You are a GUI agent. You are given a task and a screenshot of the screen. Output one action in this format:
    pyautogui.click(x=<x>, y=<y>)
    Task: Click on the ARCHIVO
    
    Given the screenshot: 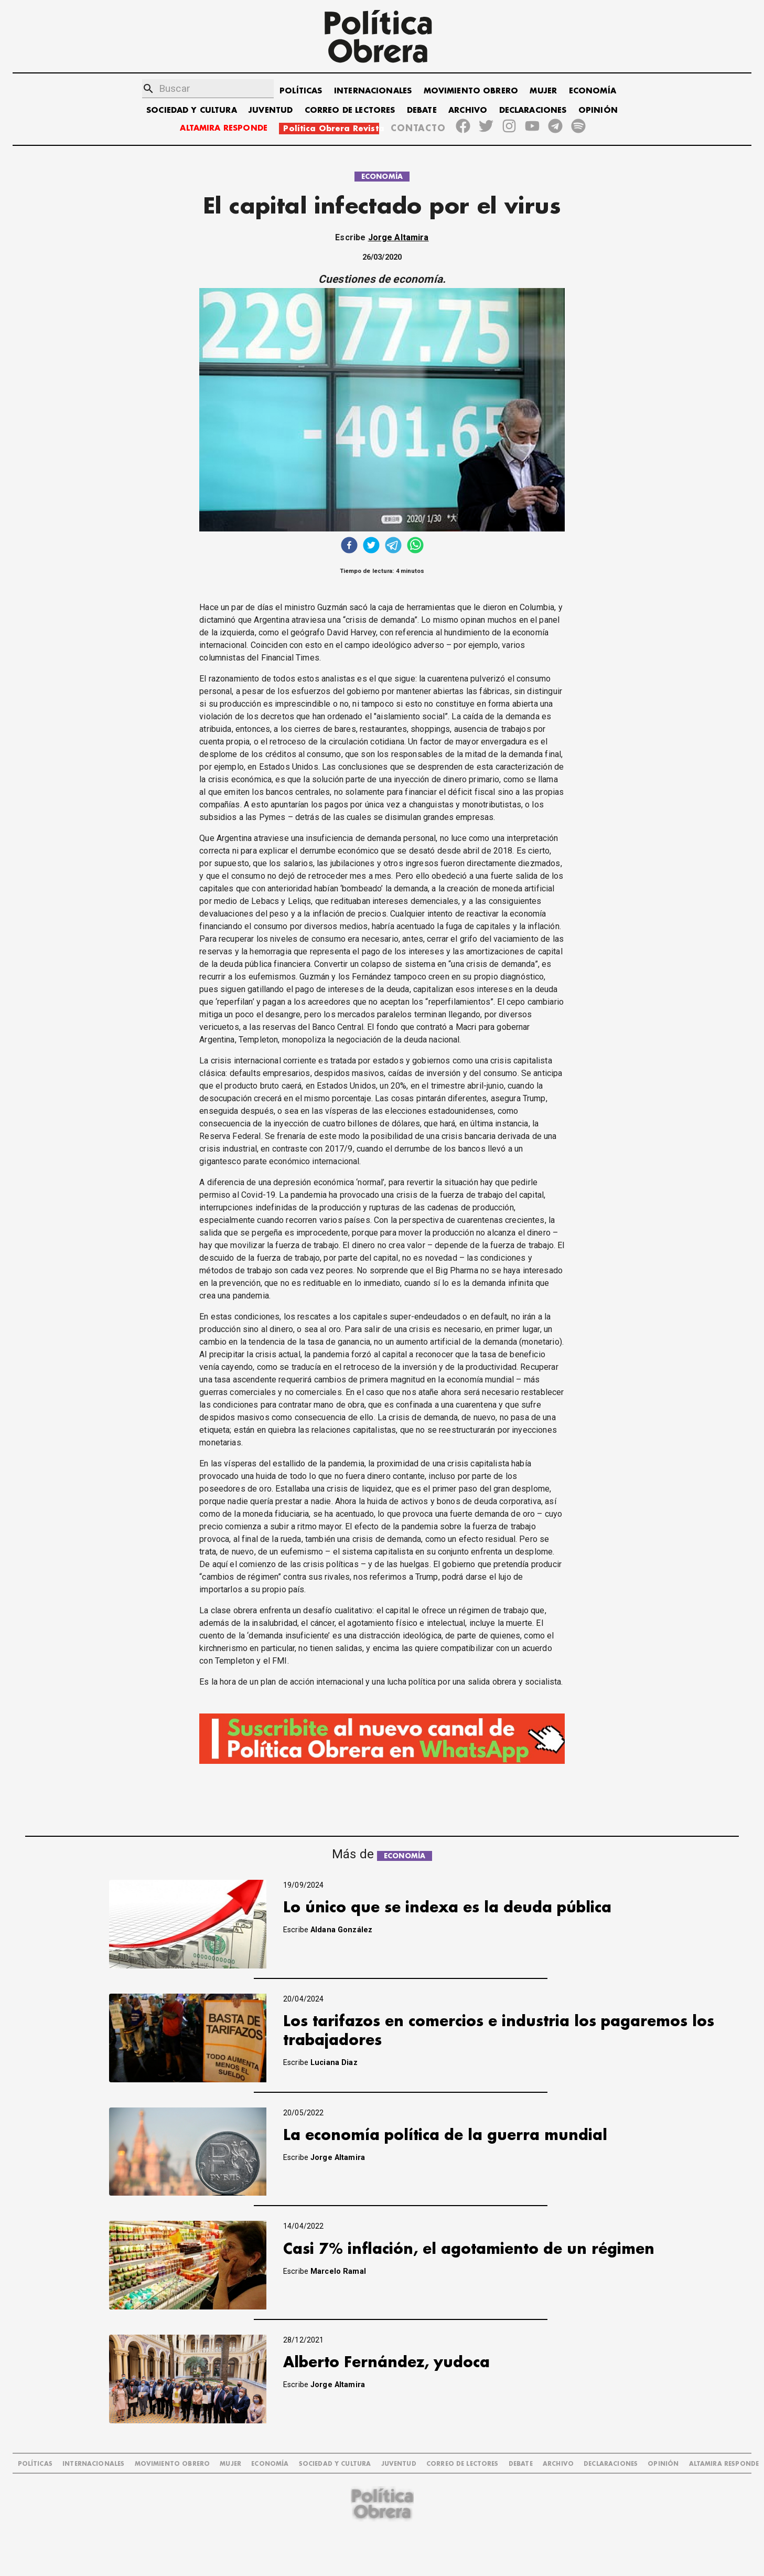 What is the action you would take?
    pyautogui.click(x=467, y=110)
    